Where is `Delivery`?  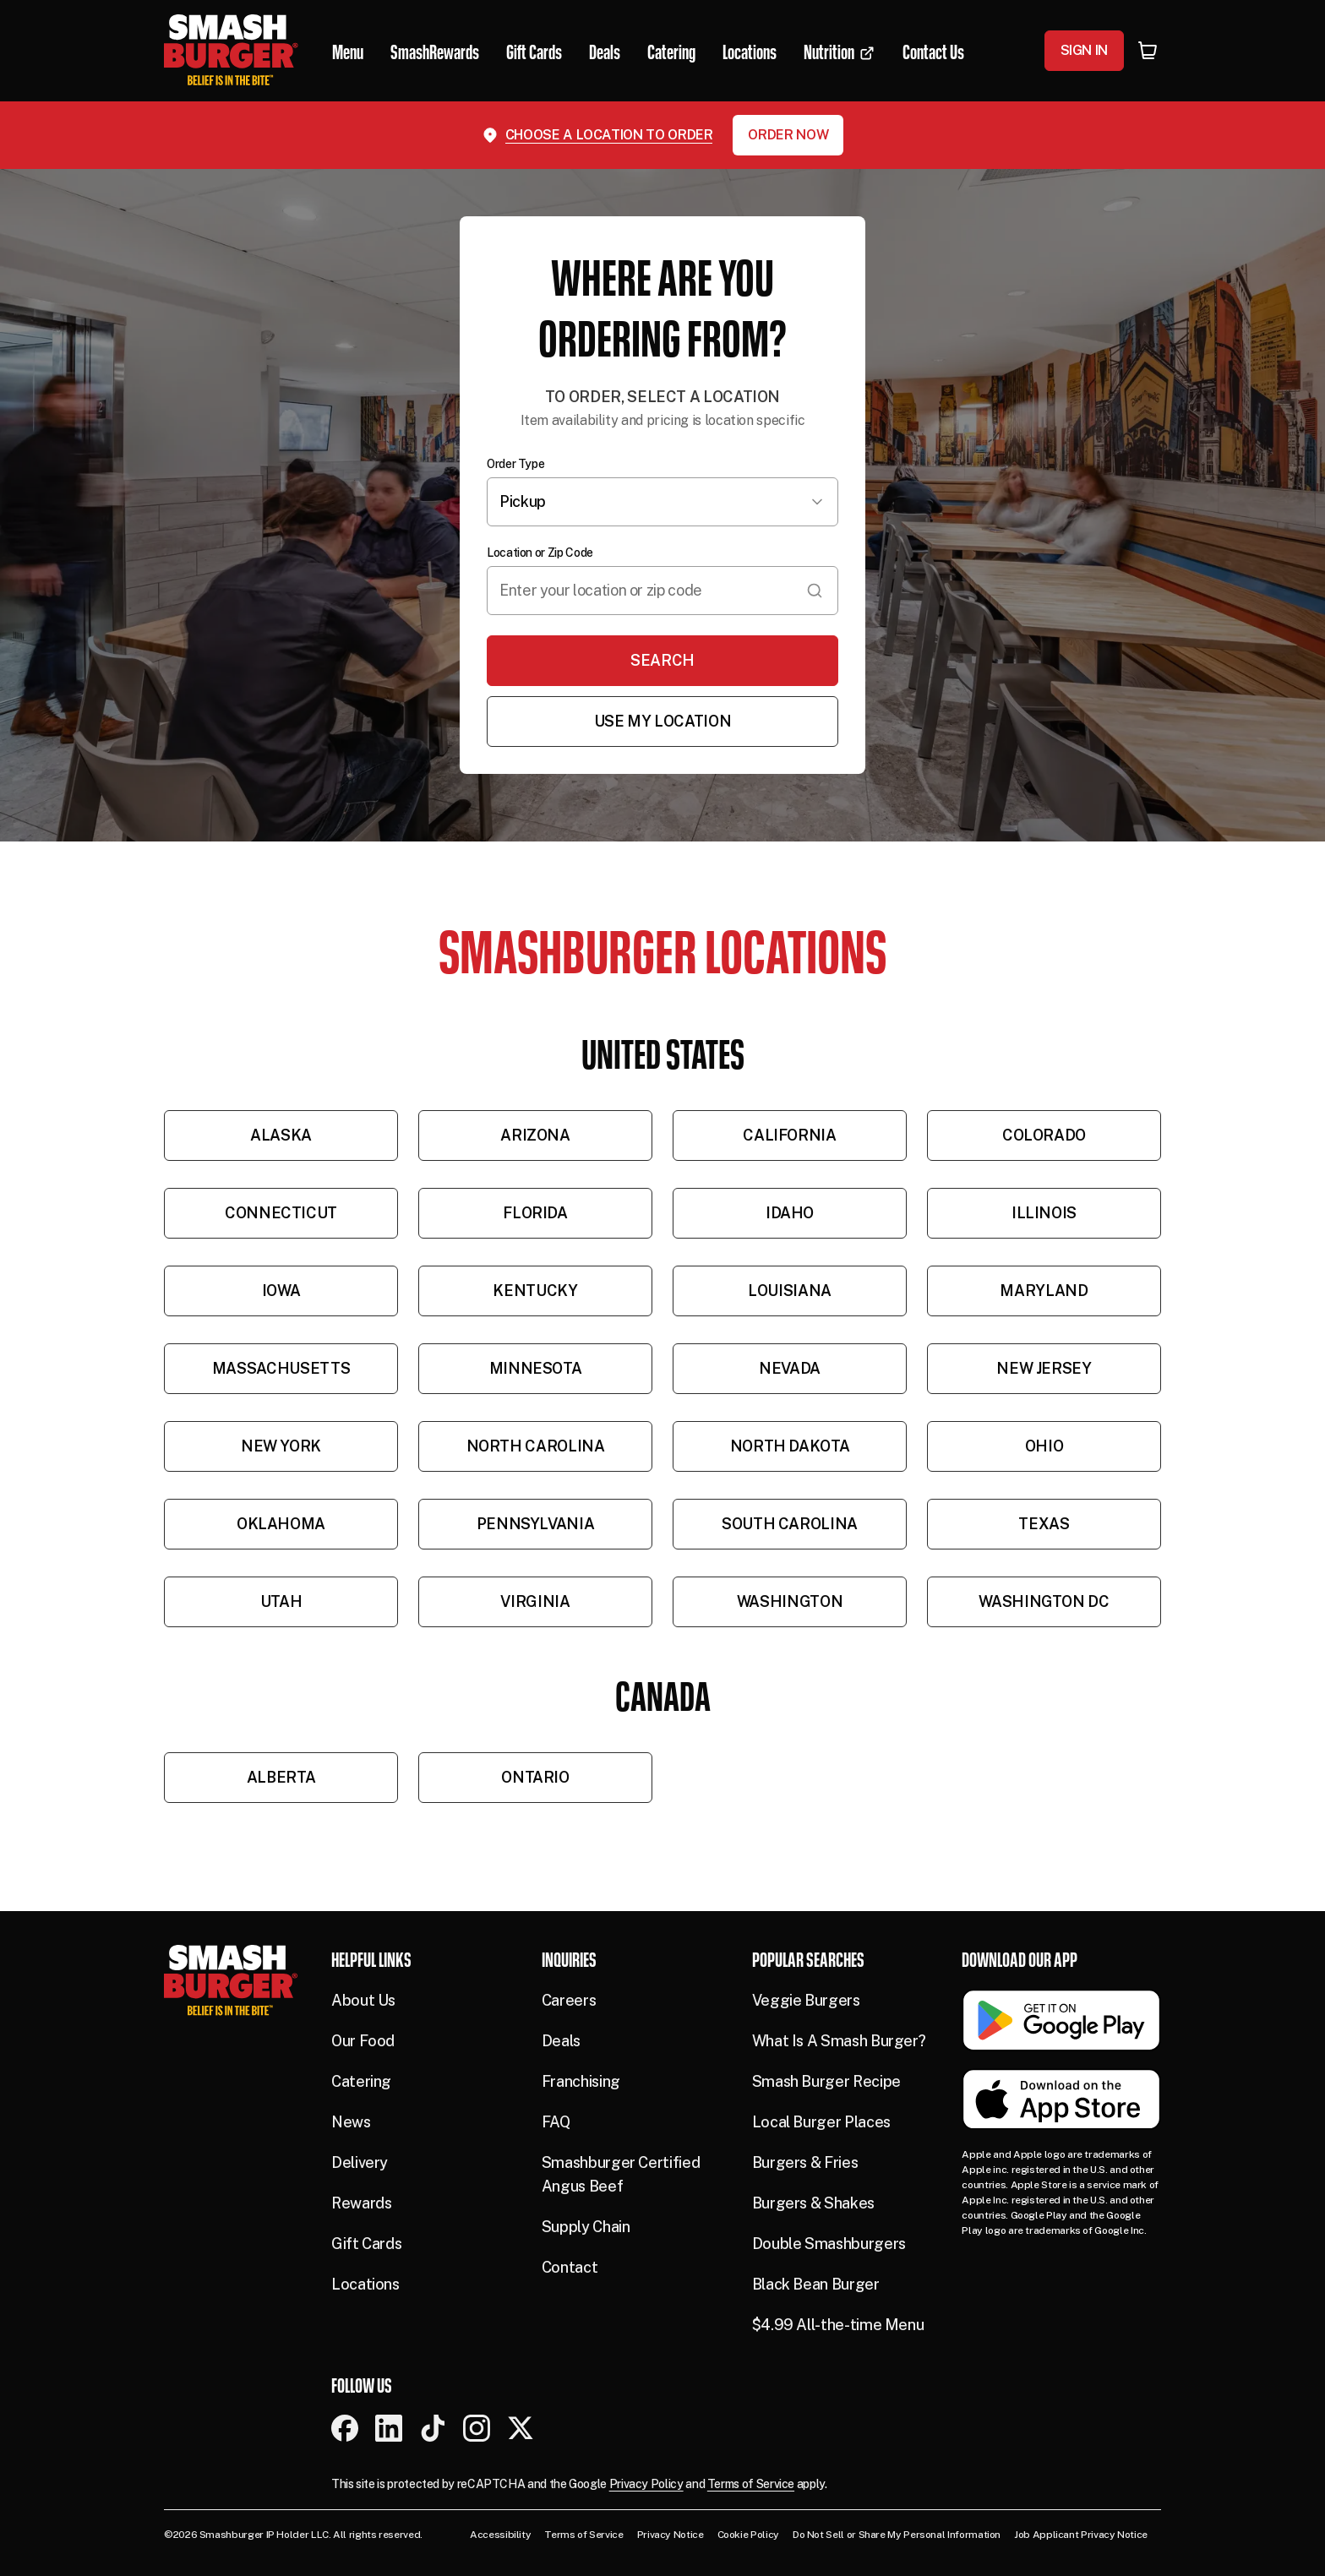 Delivery is located at coordinates (359, 2162).